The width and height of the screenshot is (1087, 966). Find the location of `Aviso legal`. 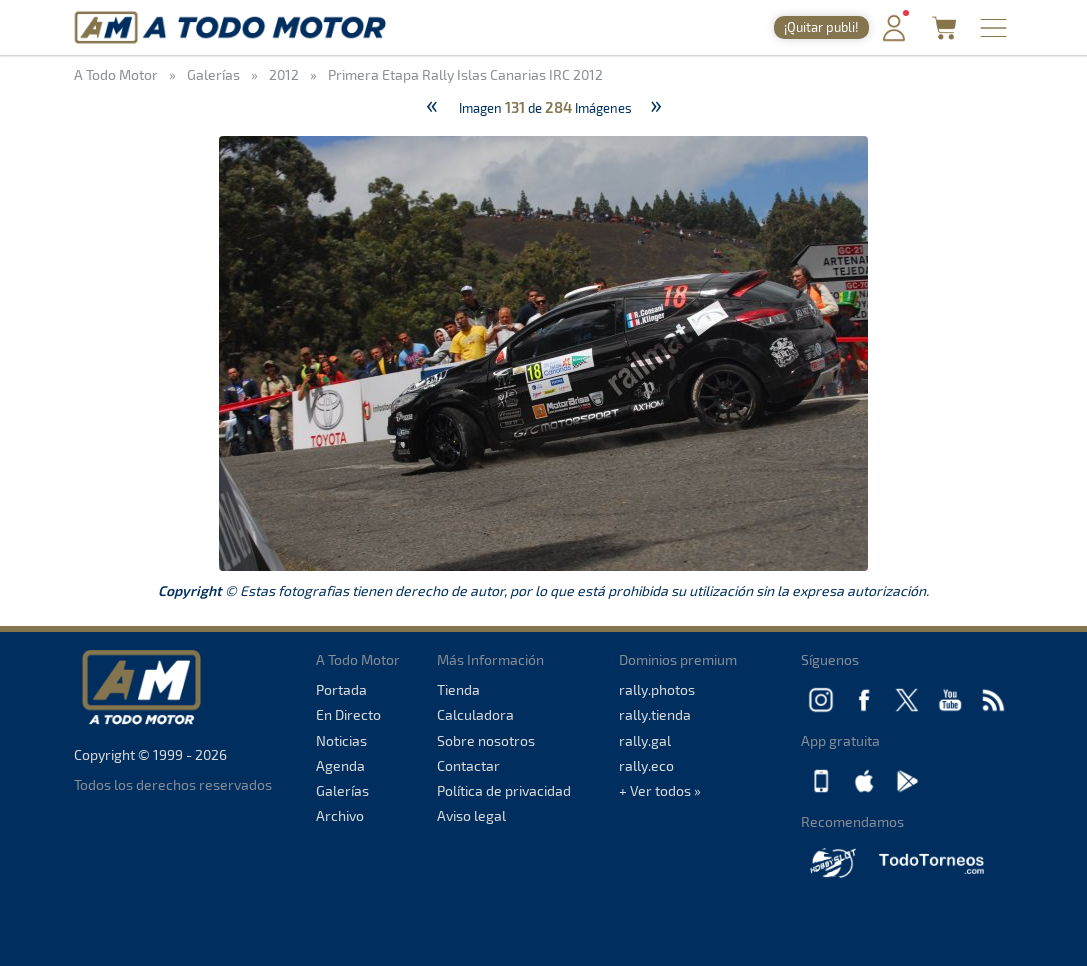

Aviso legal is located at coordinates (471, 815).